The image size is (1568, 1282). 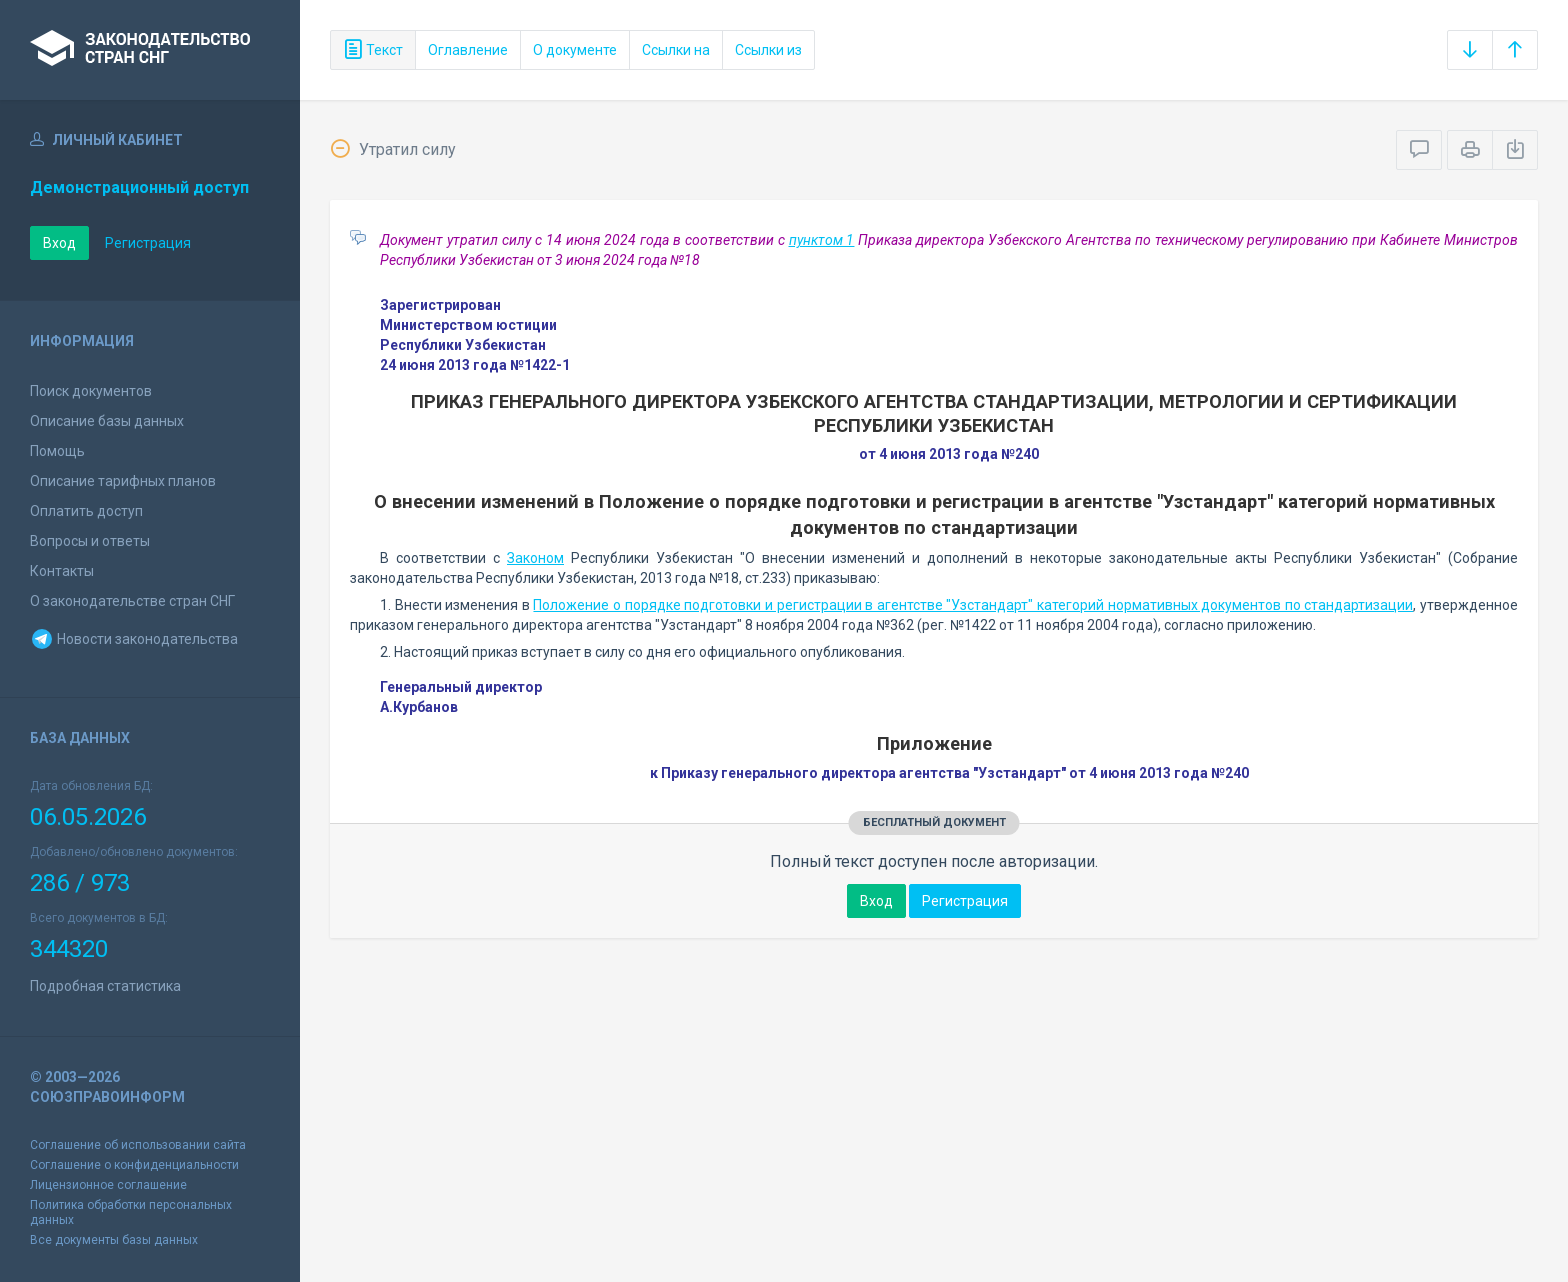 What do you see at coordinates (132, 601) in the screenshot?
I see `О законодательстве стран СНГ` at bounding box center [132, 601].